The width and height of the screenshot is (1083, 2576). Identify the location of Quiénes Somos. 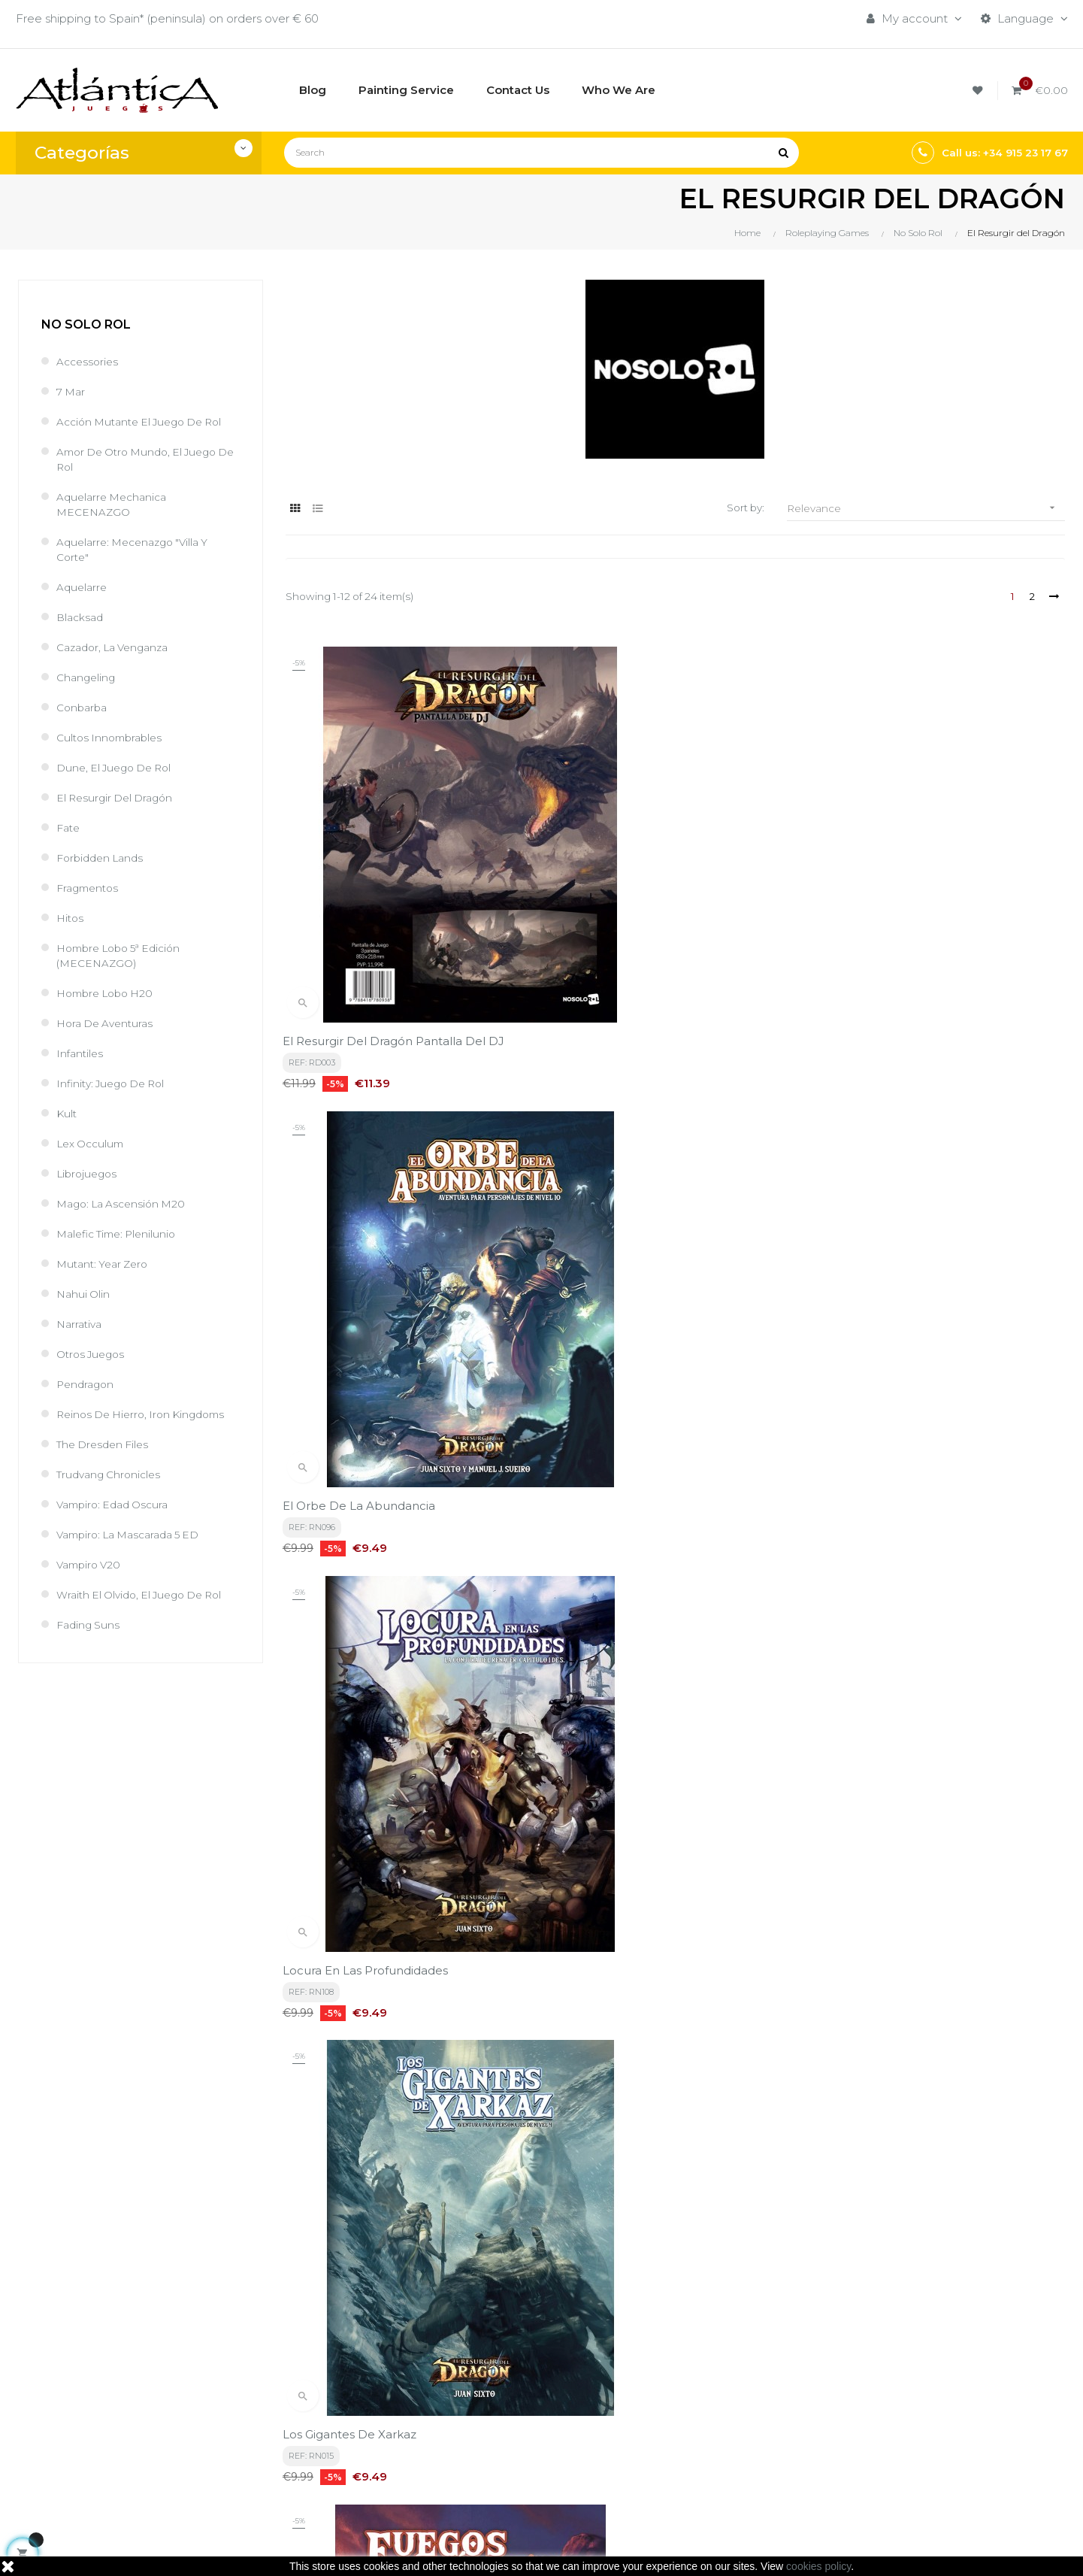
(507, 2432).